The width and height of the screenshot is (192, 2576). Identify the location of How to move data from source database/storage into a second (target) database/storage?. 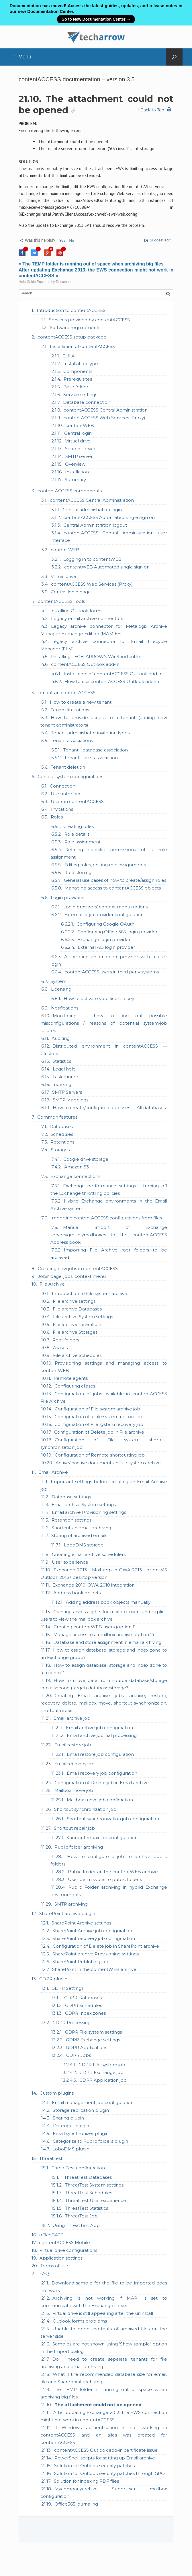
(103, 1684).